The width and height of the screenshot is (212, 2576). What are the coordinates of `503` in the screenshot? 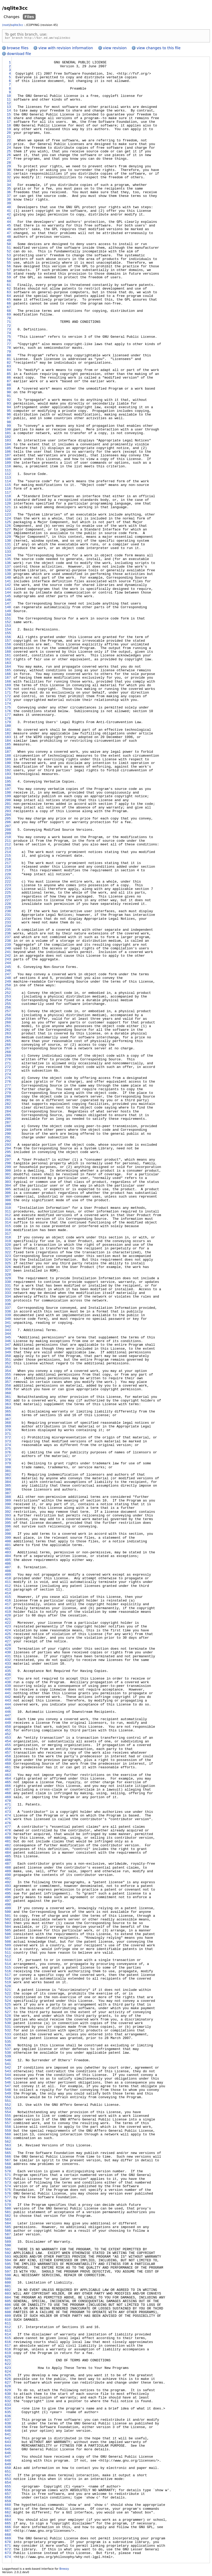 It's located at (8, 1924).